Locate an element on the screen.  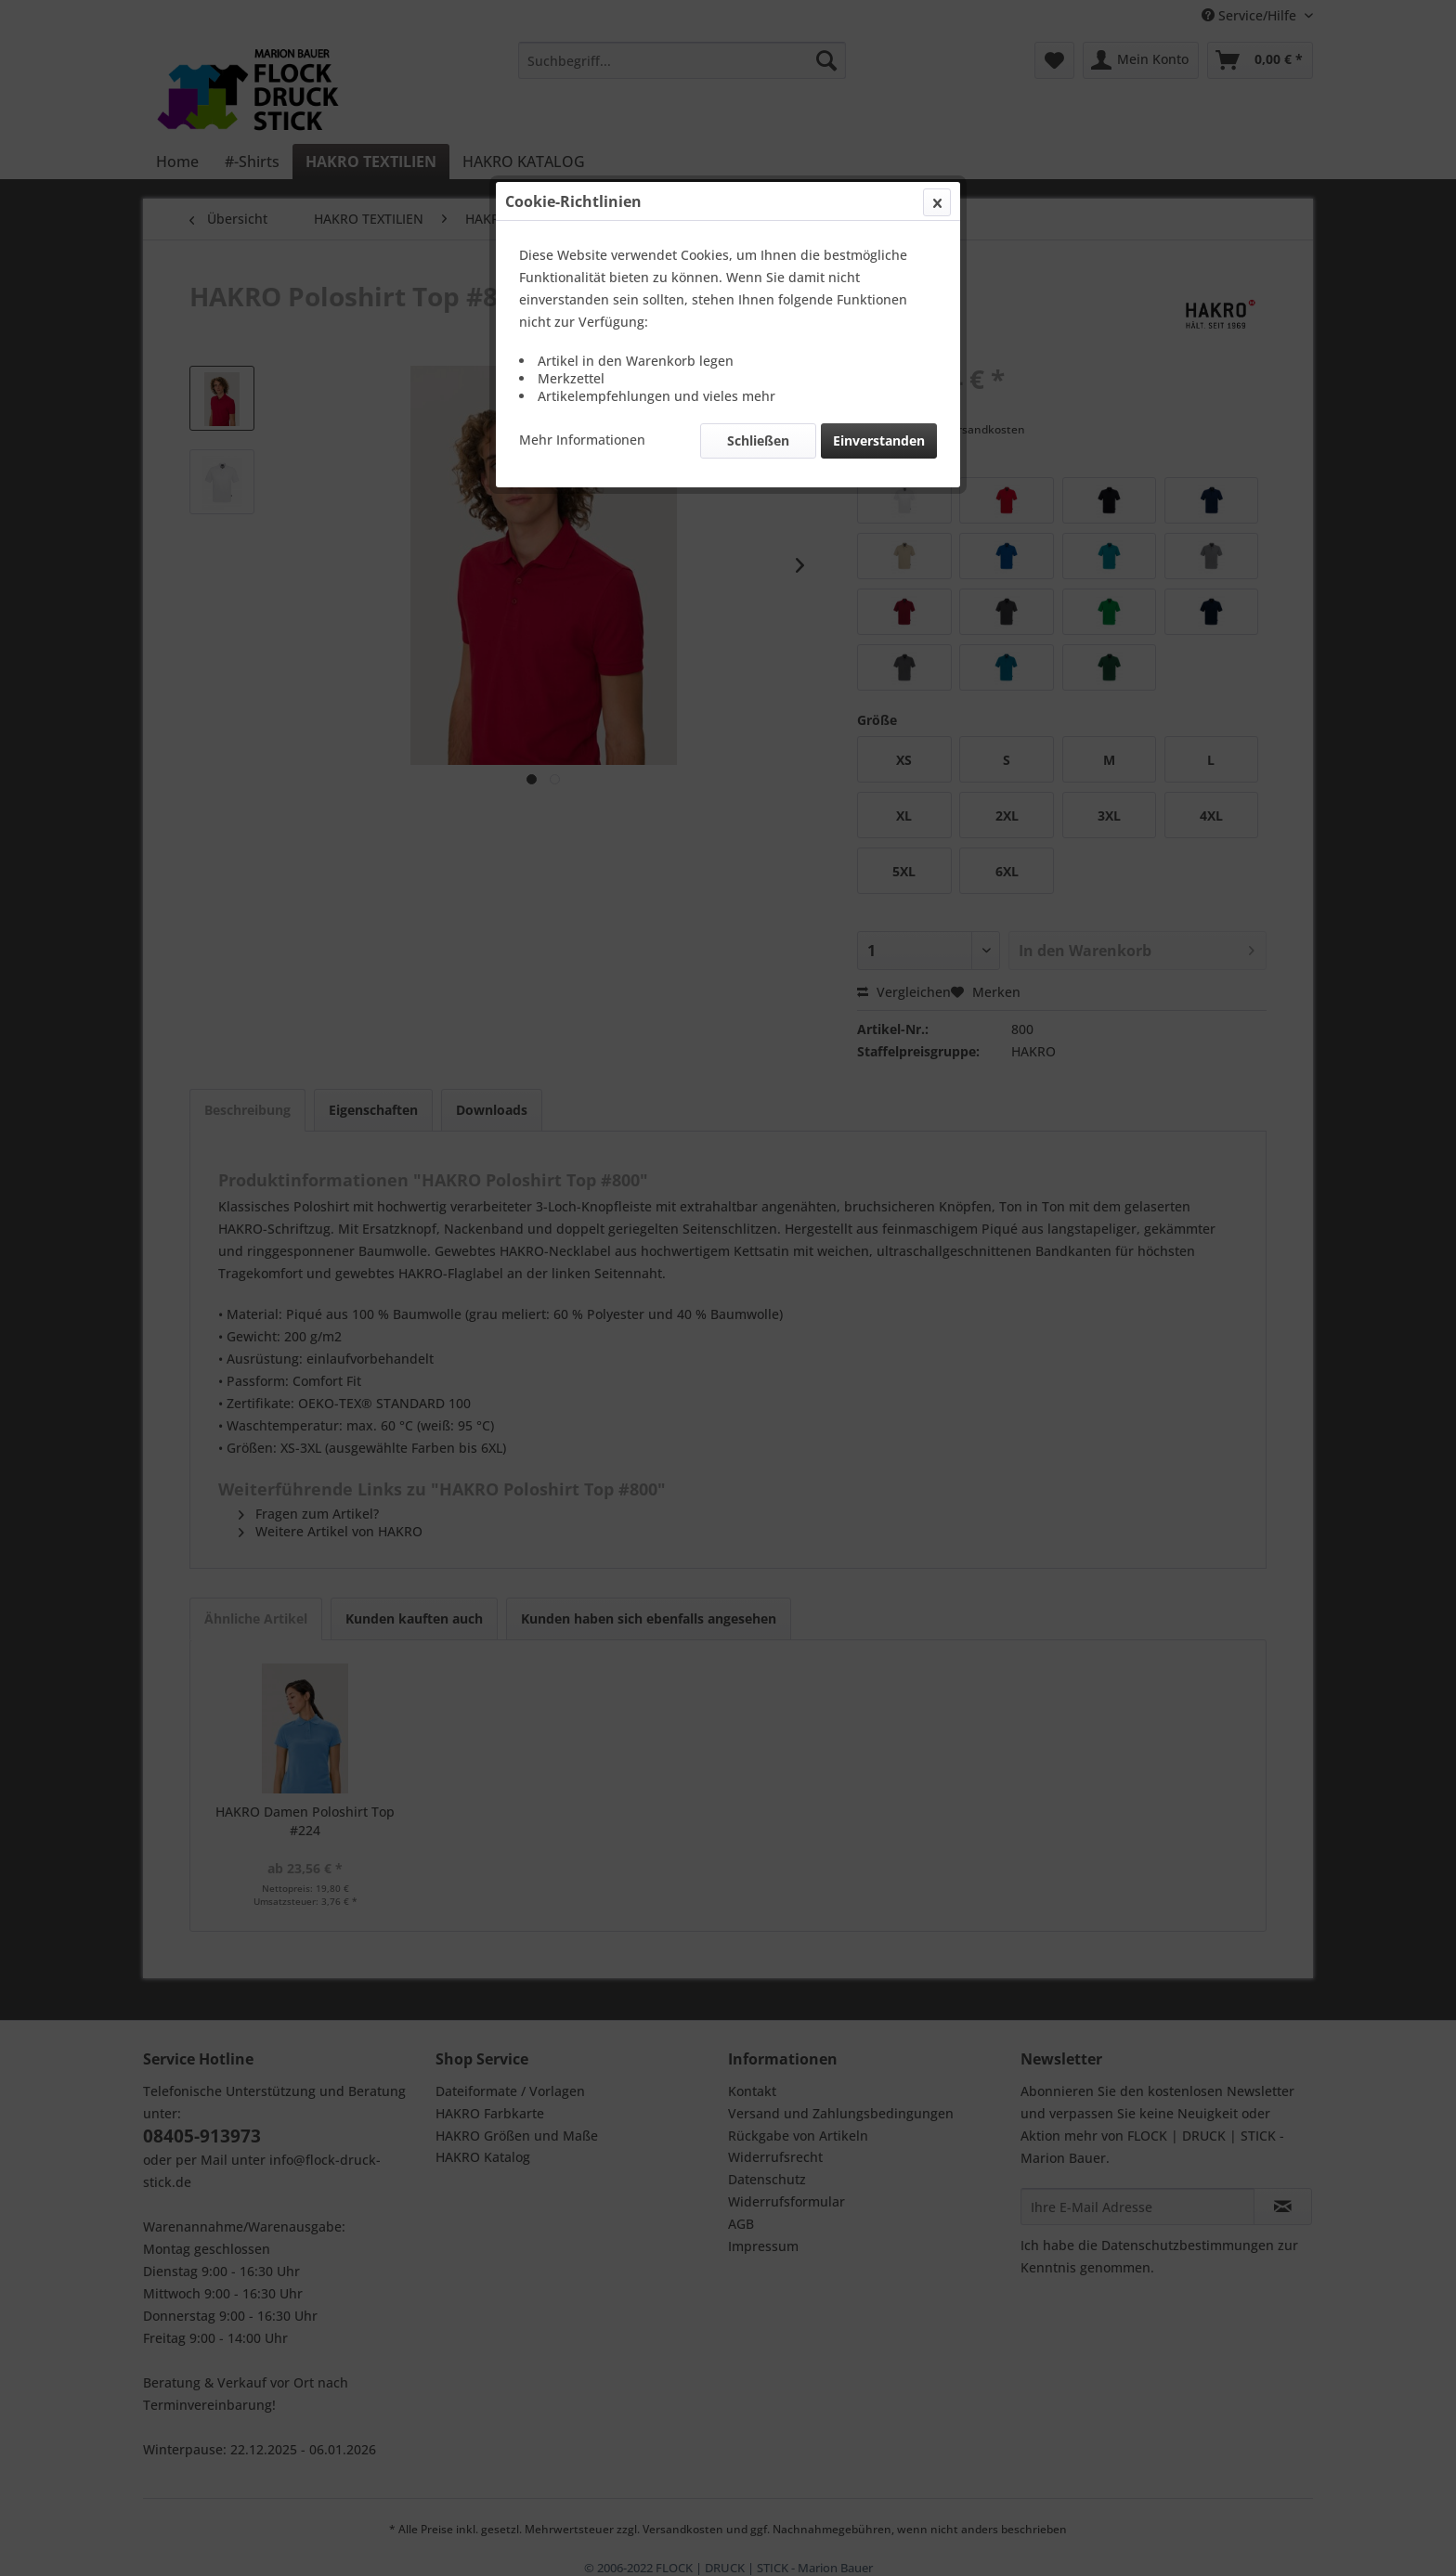
Einverstanden is located at coordinates (879, 440).